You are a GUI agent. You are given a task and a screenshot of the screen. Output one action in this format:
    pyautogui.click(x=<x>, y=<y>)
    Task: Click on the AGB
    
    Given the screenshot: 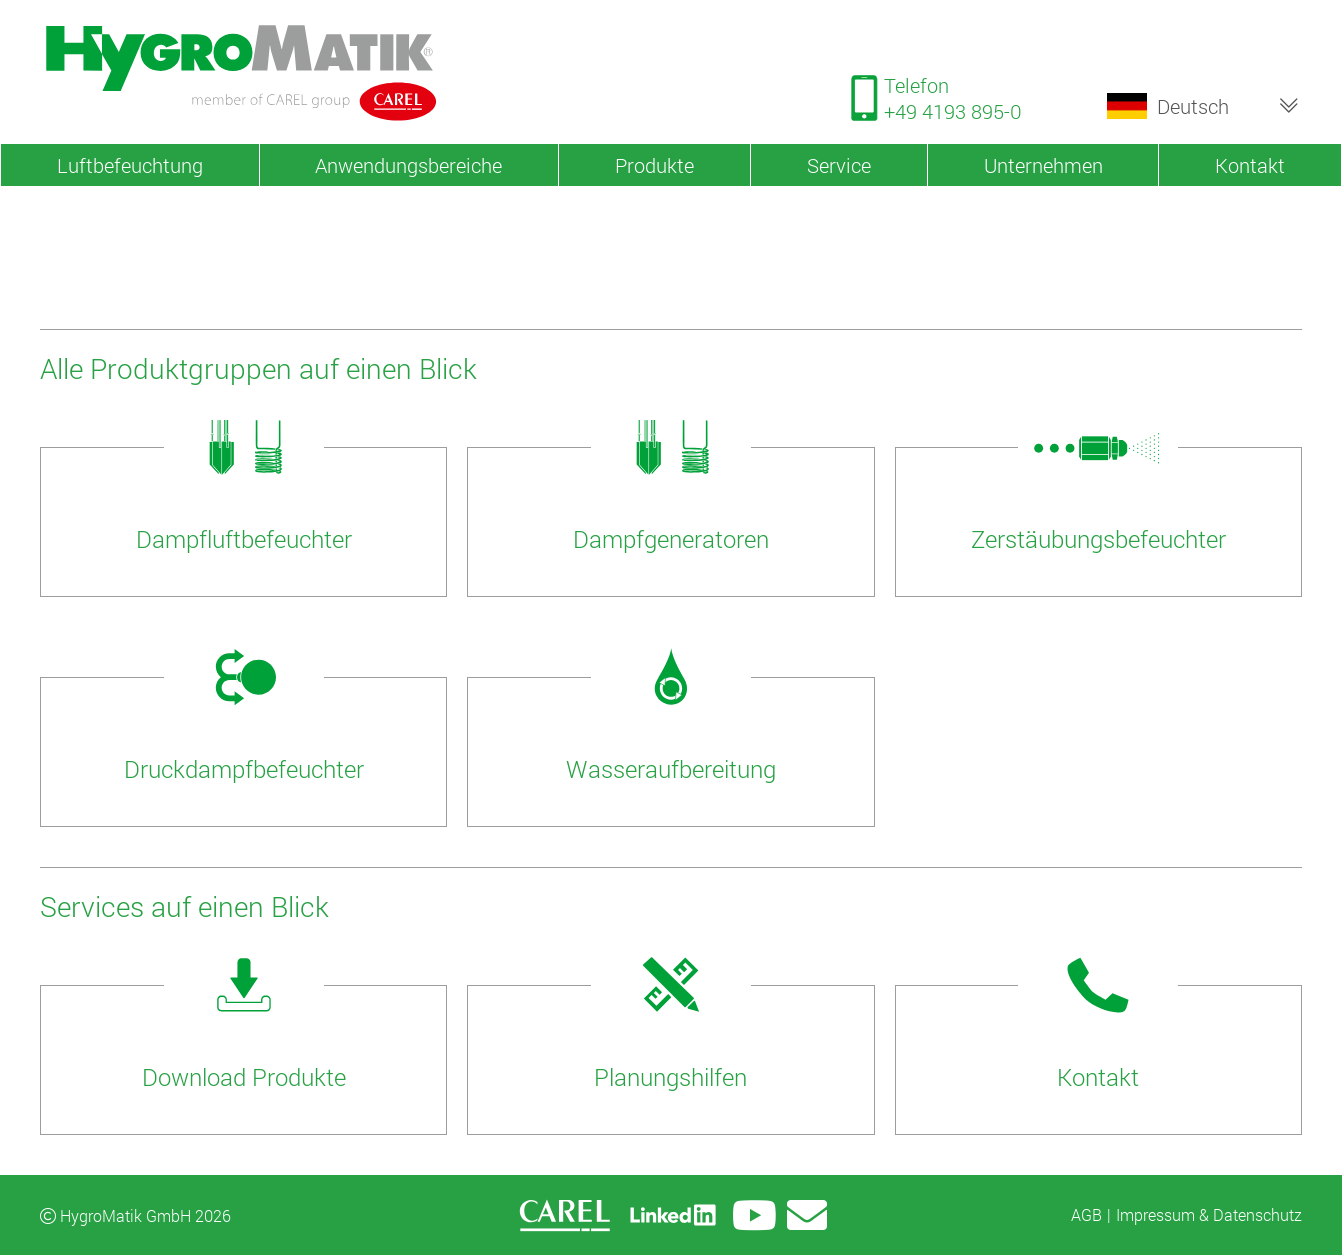 What is the action you would take?
    pyautogui.click(x=1086, y=1214)
    